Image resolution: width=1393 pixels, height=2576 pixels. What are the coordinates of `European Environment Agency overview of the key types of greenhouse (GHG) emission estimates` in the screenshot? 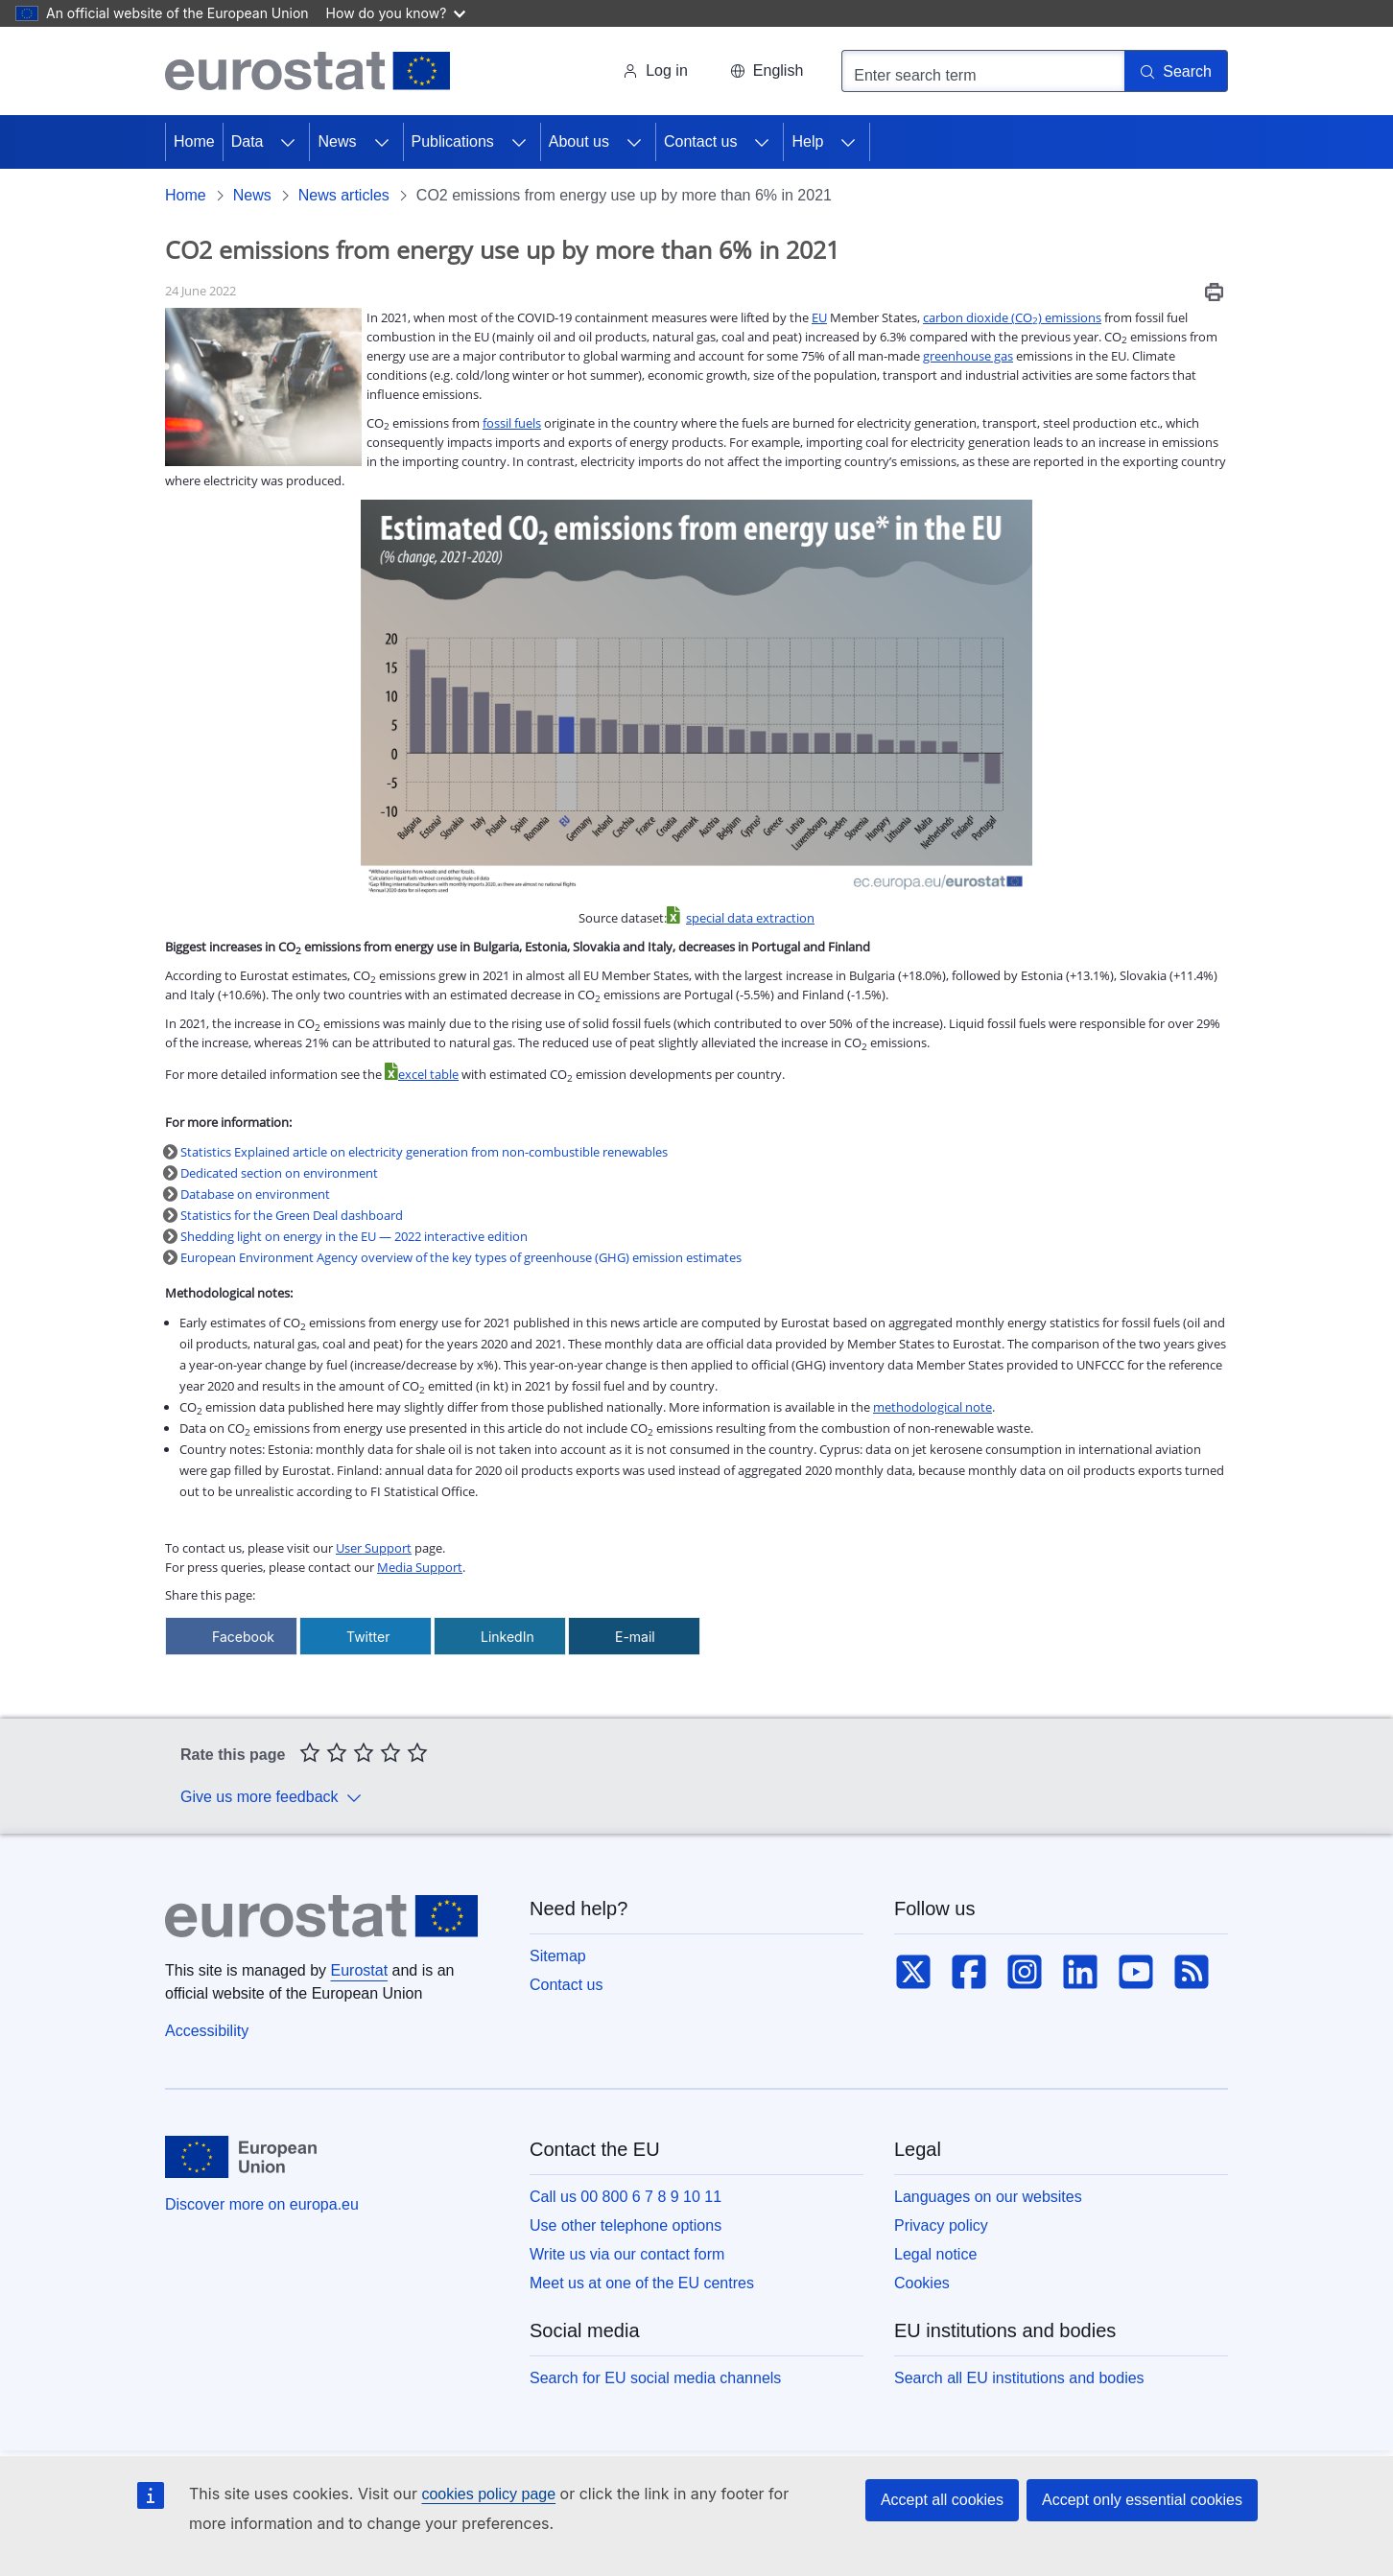 It's located at (461, 1257).